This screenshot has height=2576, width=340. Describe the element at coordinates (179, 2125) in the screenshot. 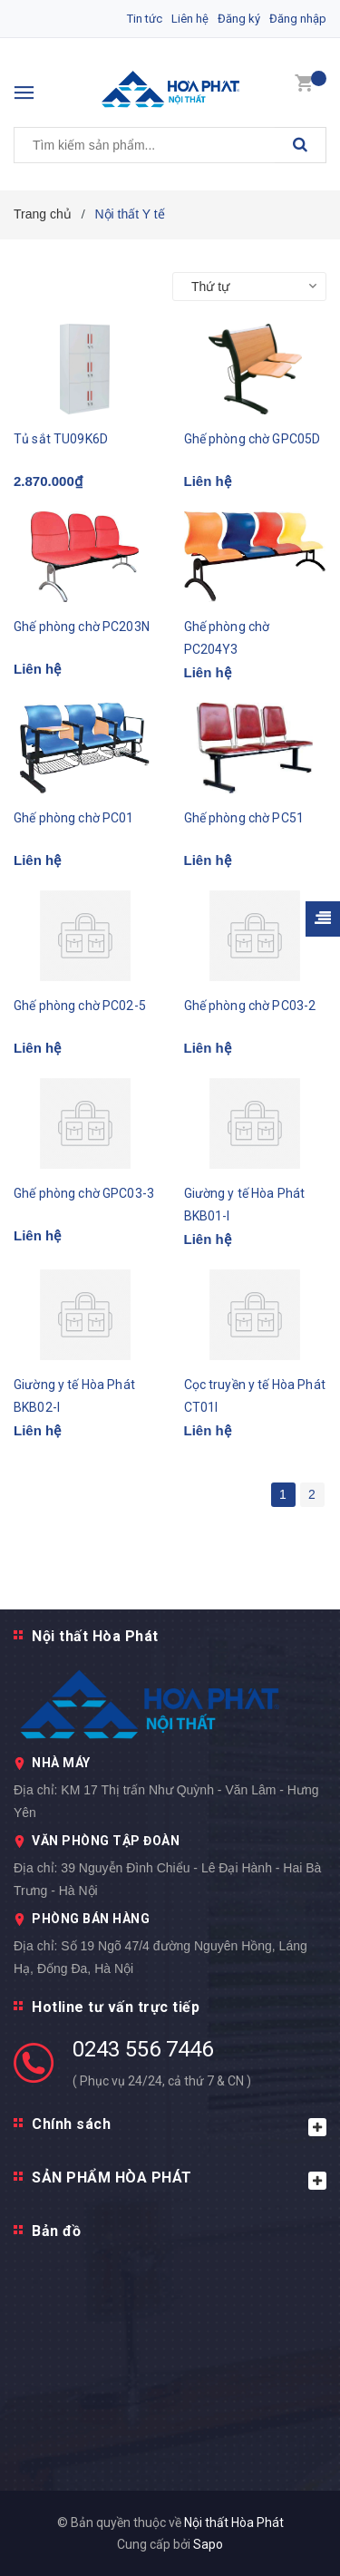

I see `Chính sách [button]` at that location.